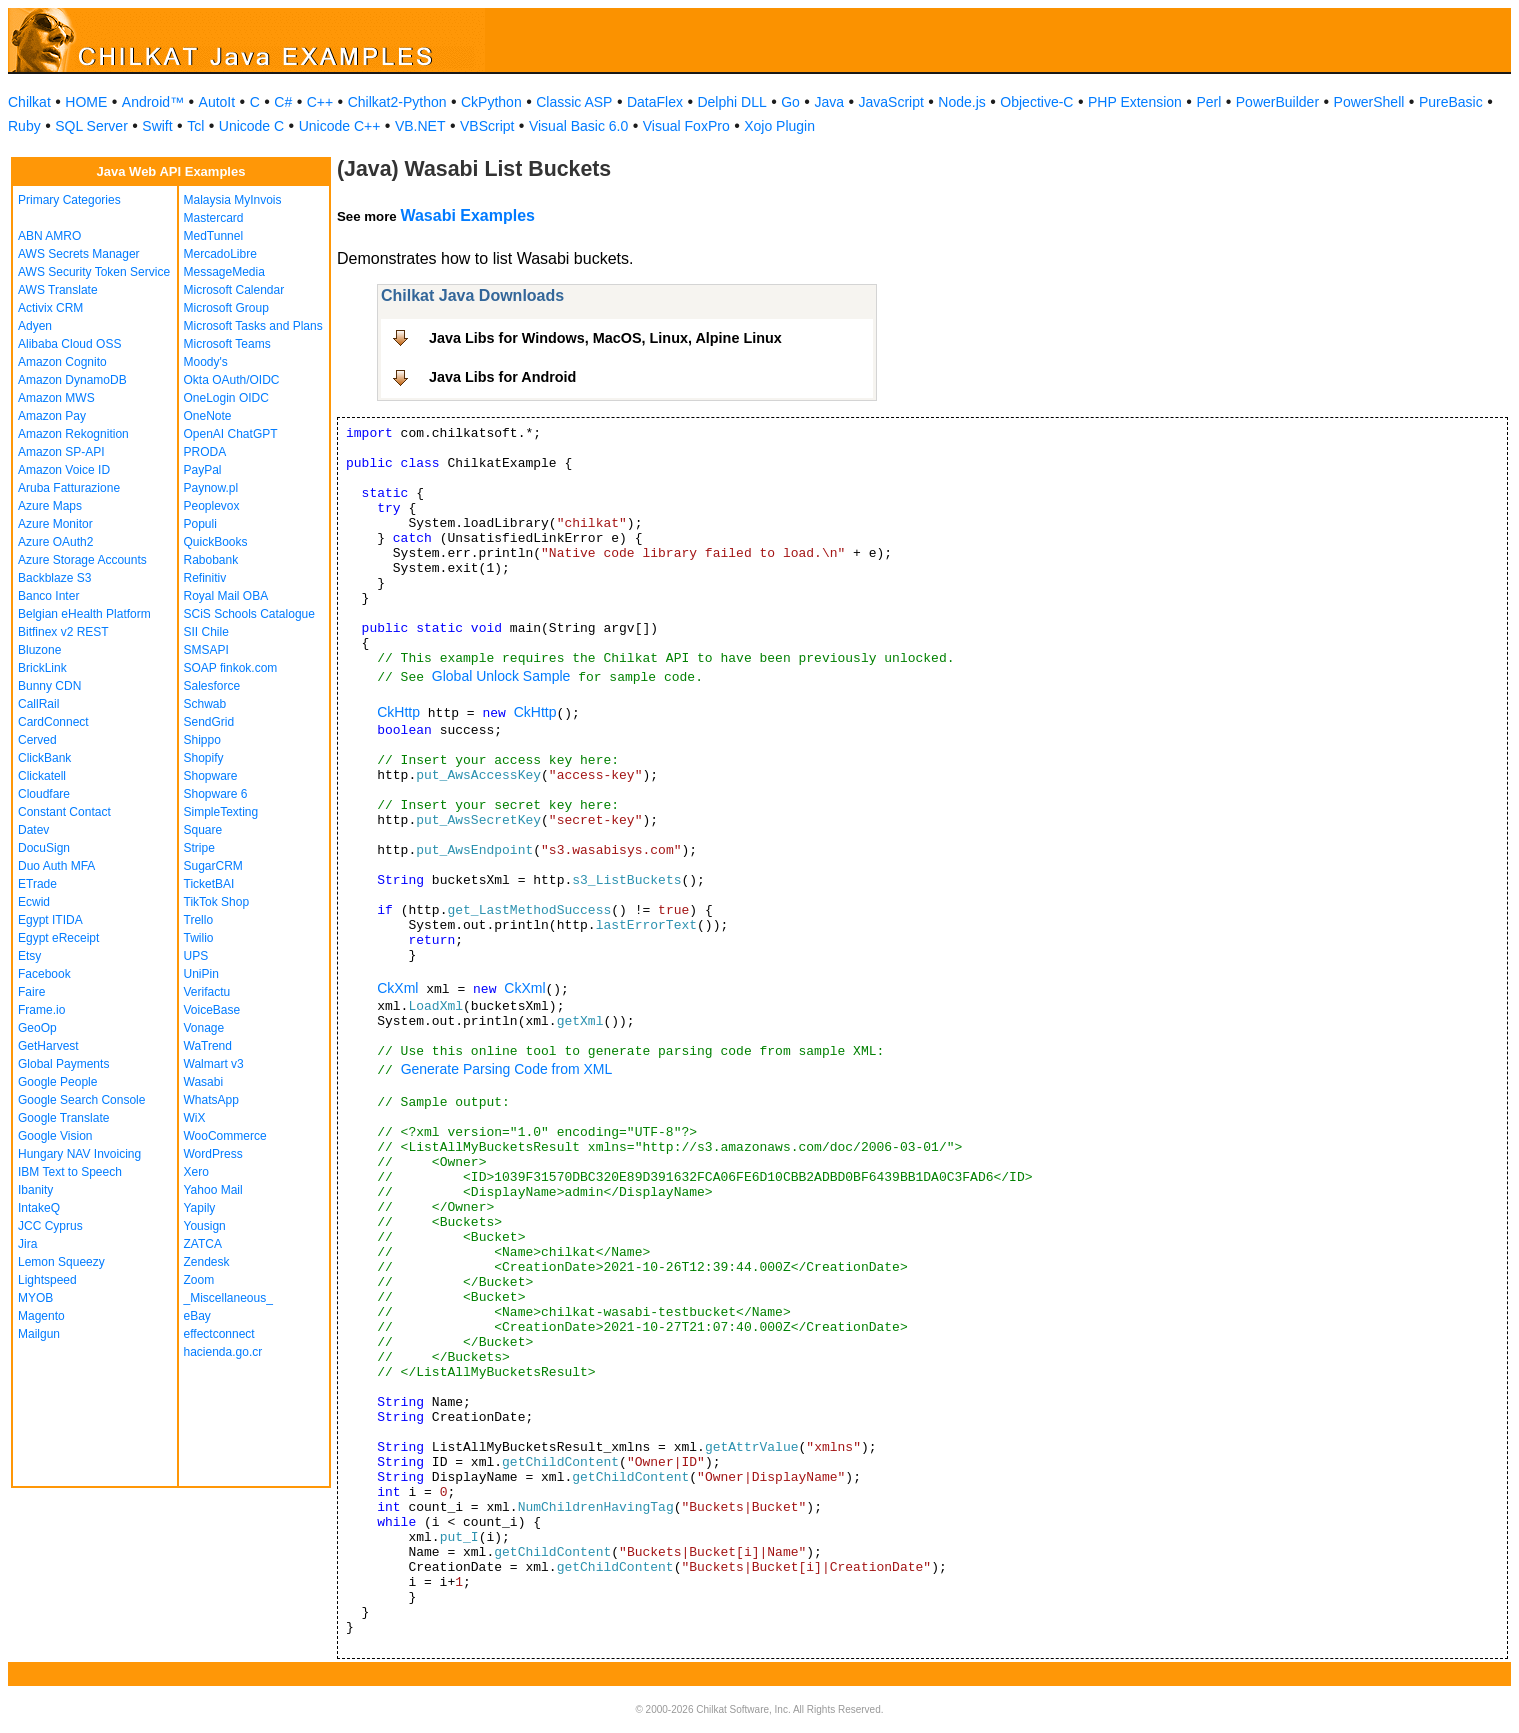  I want to click on Bitfinex v2 REST, so click(63, 632).